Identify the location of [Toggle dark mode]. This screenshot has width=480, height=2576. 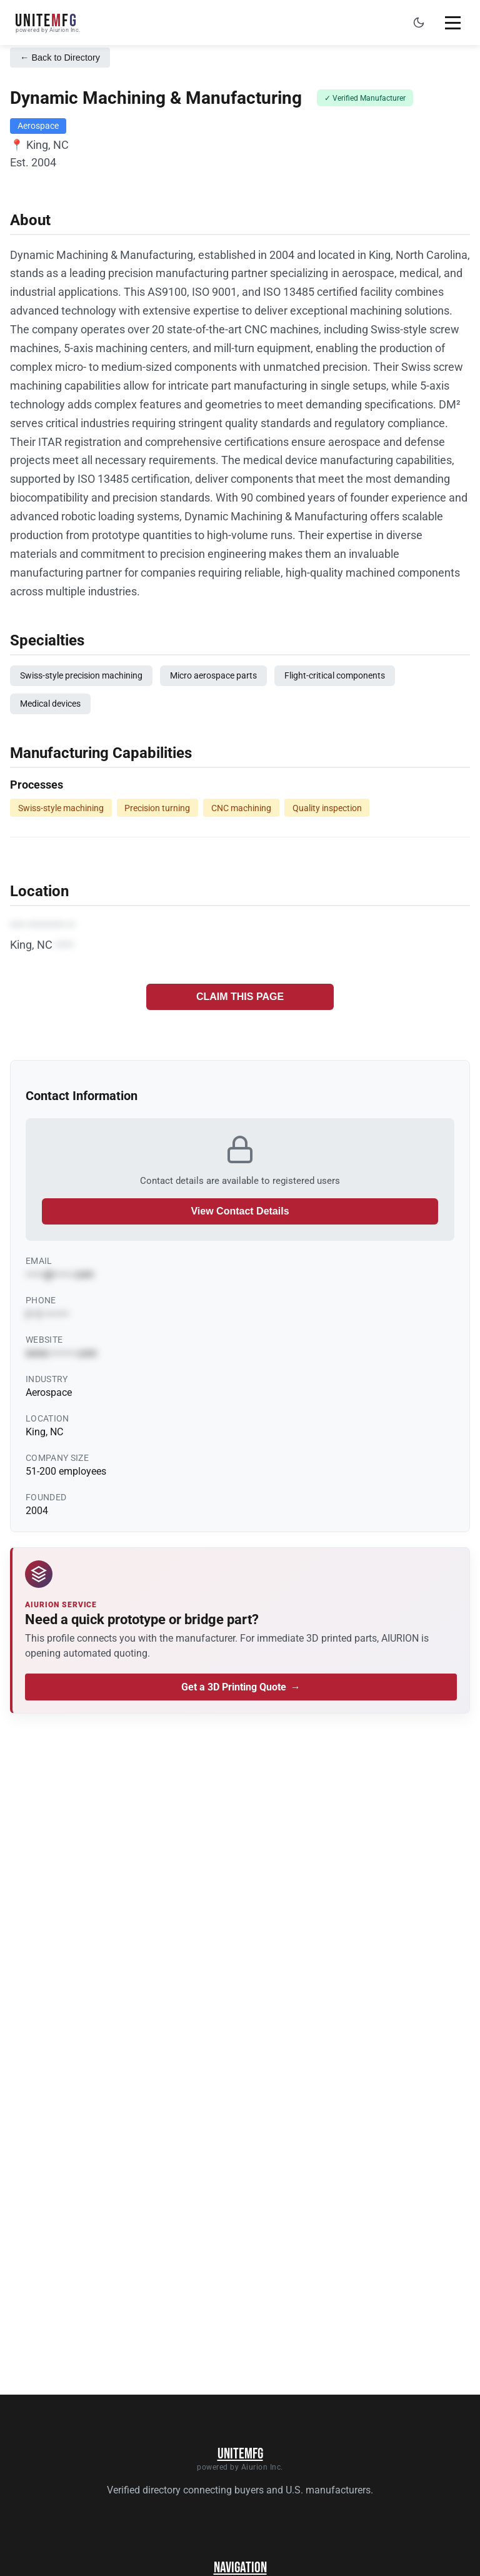
(419, 22).